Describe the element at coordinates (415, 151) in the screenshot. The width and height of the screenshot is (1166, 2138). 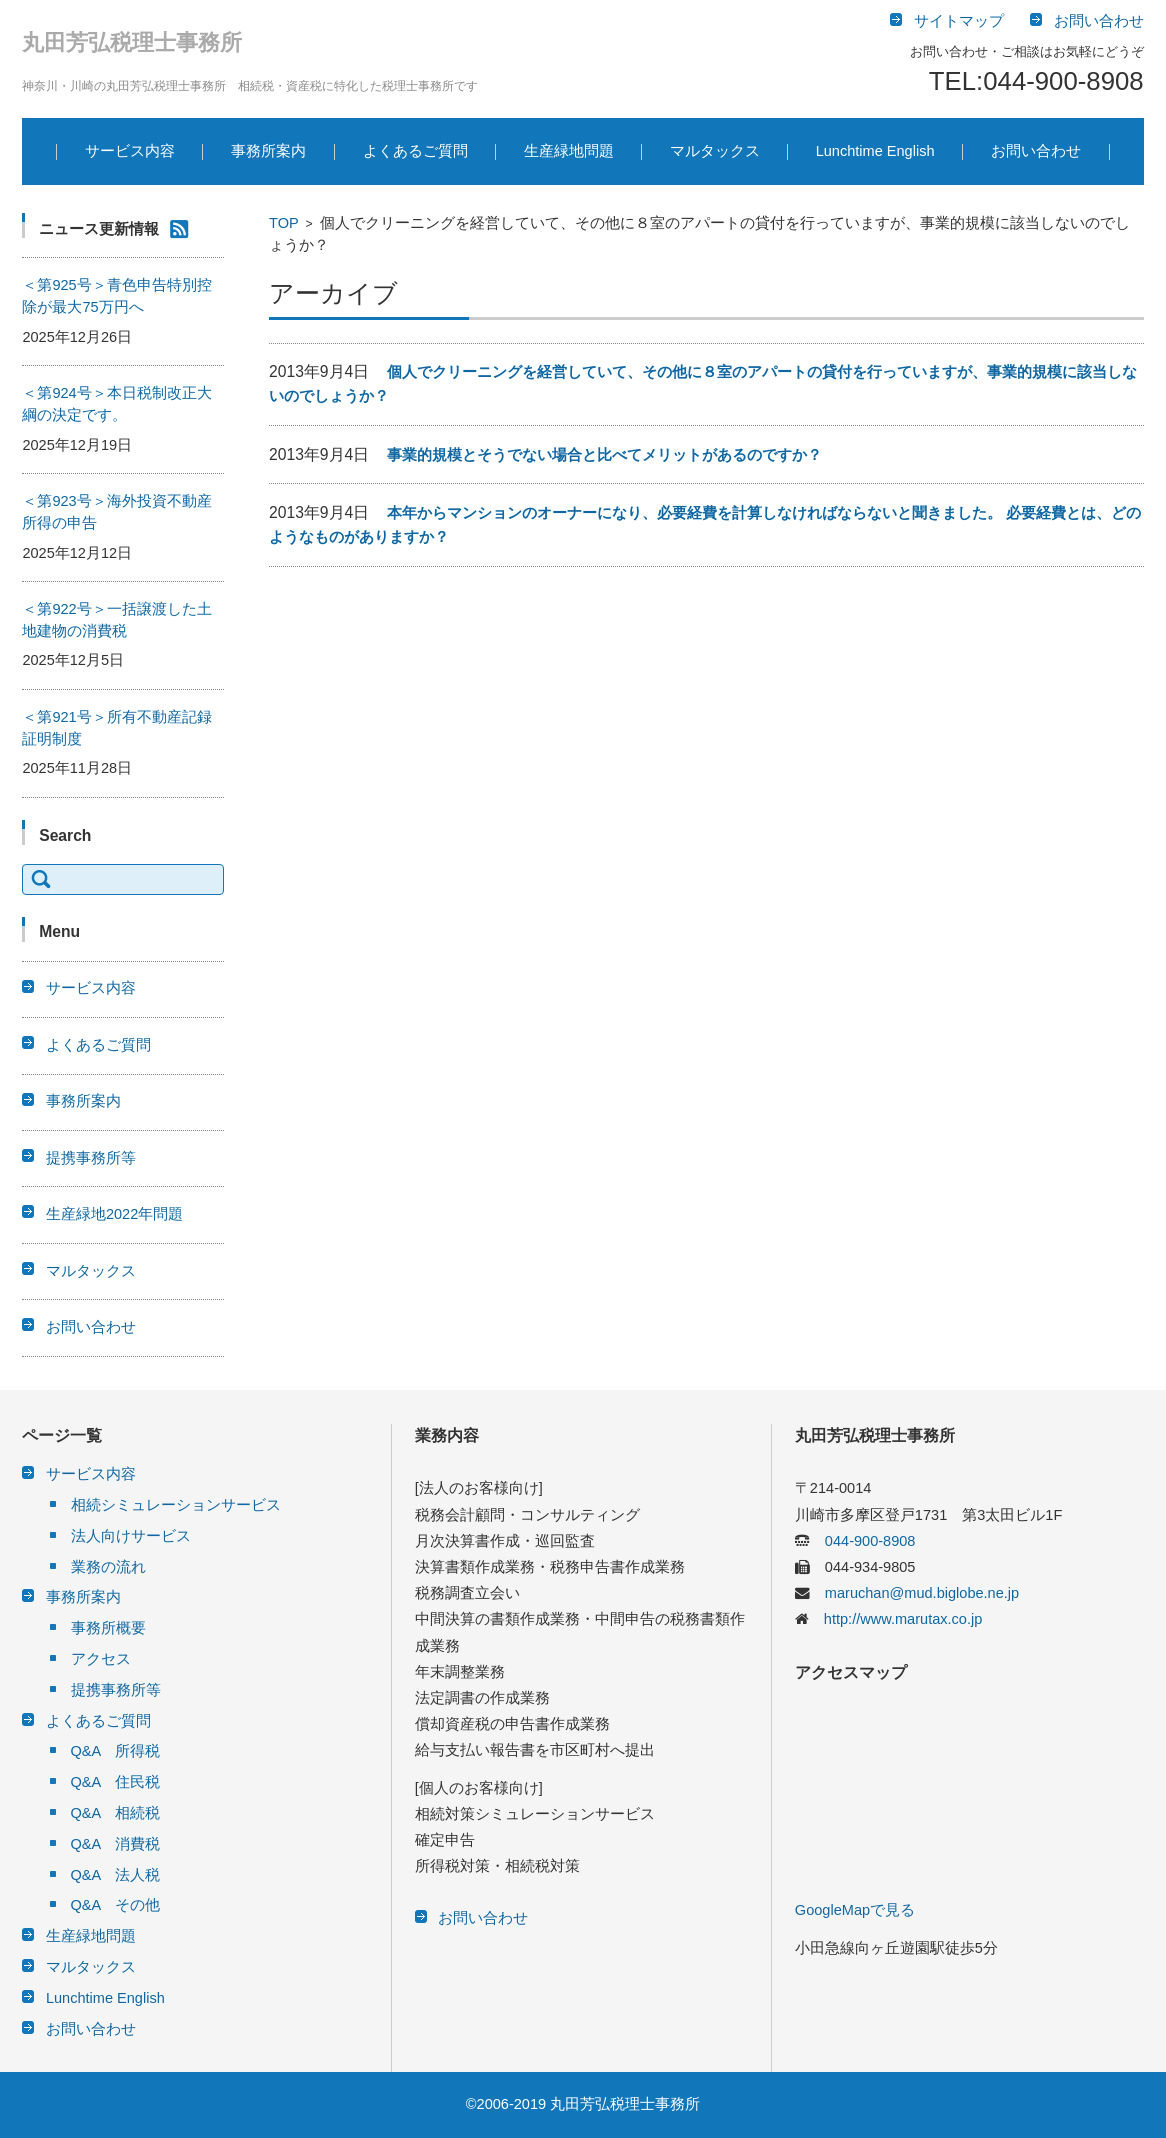
I see `よくあるご質問` at that location.